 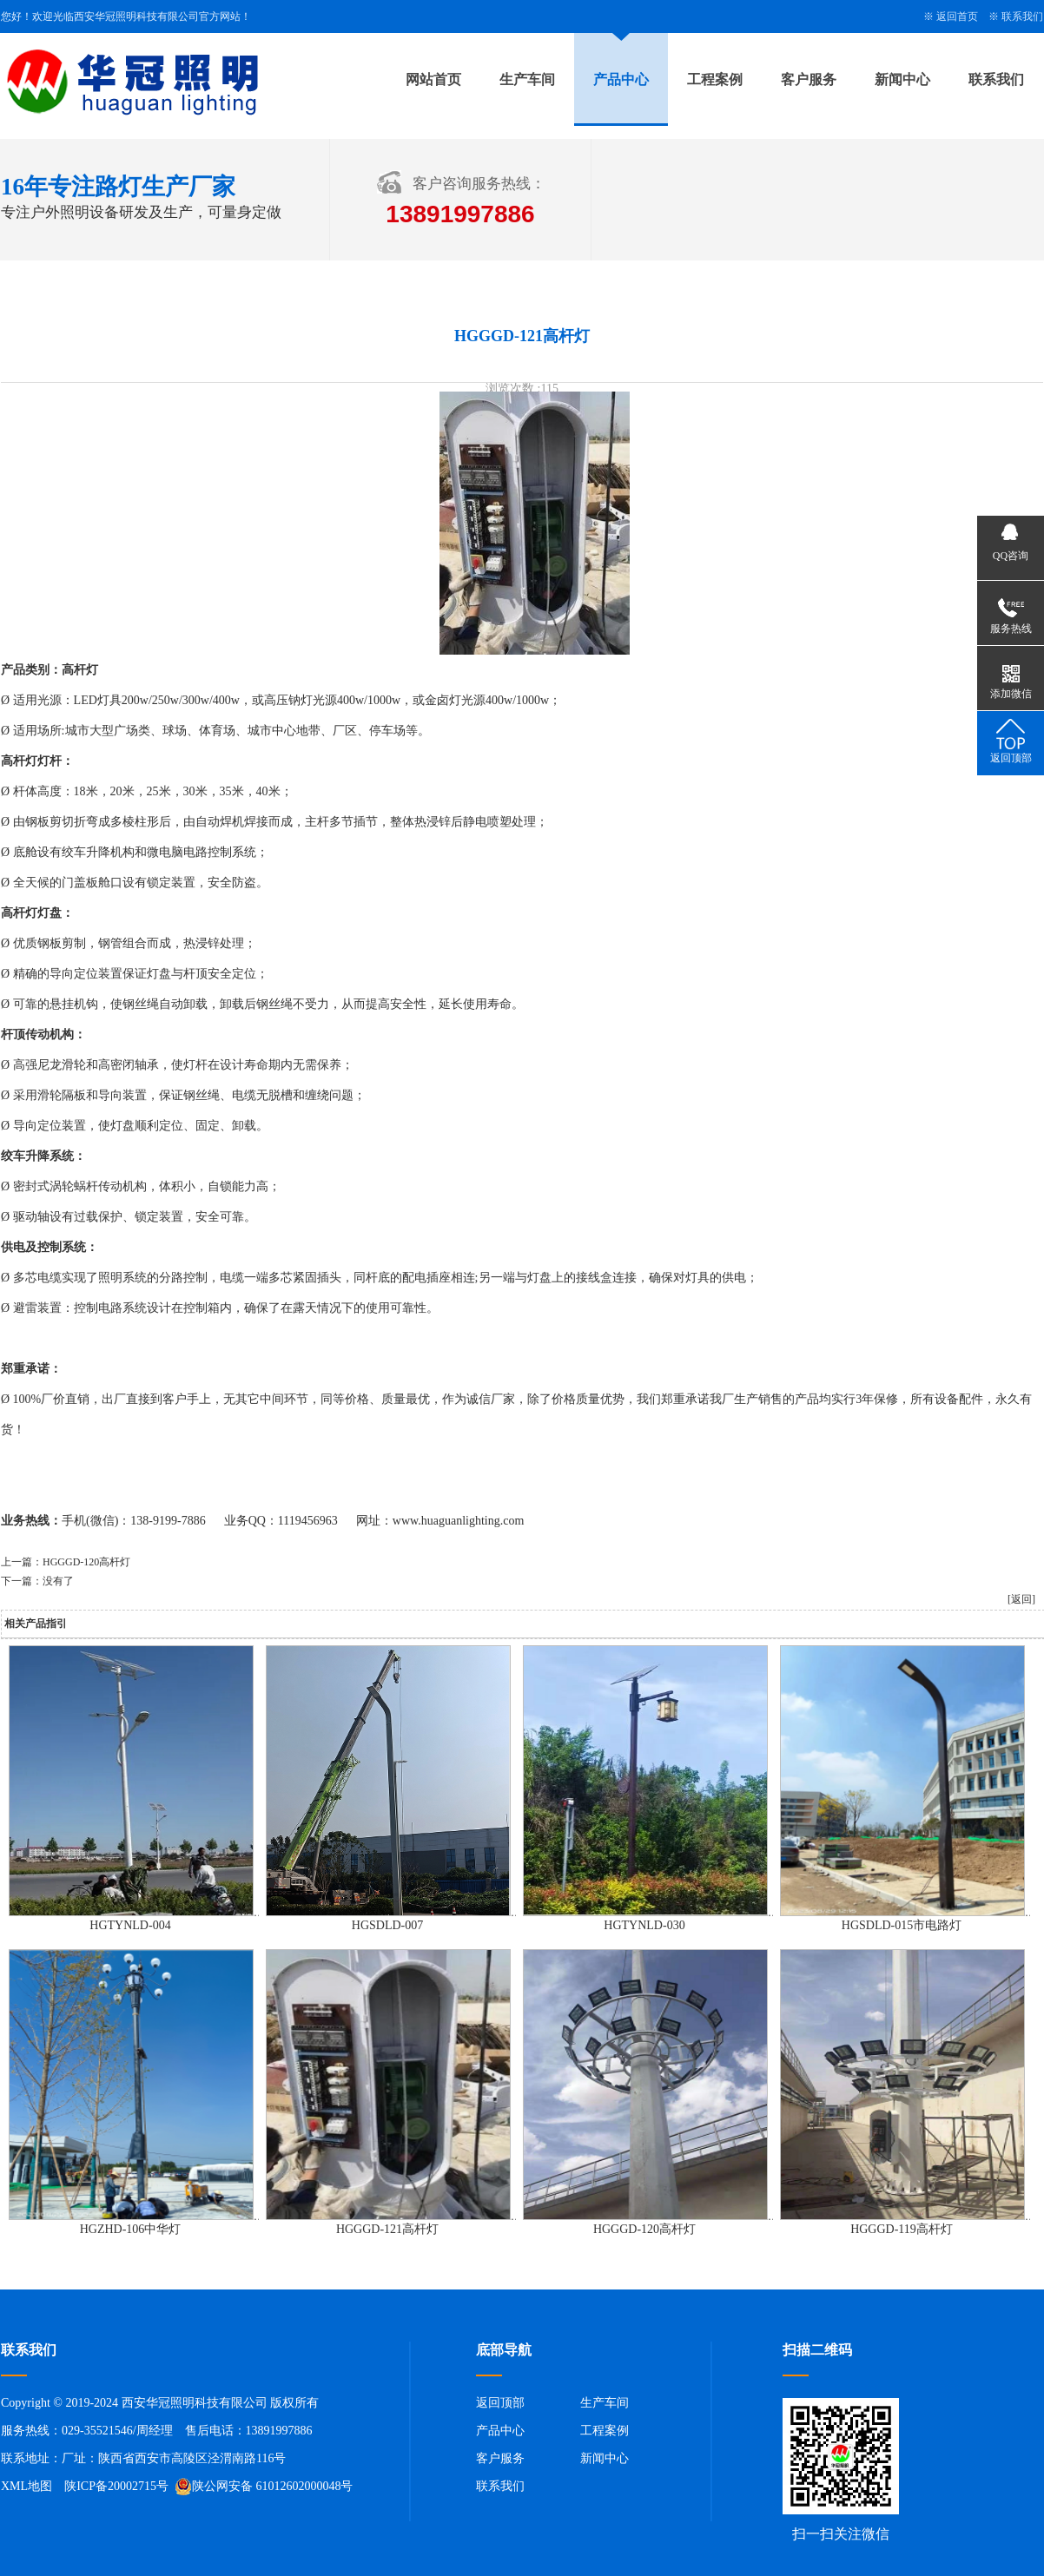 What do you see at coordinates (387, 1925) in the screenshot?
I see `HGSDLD-007` at bounding box center [387, 1925].